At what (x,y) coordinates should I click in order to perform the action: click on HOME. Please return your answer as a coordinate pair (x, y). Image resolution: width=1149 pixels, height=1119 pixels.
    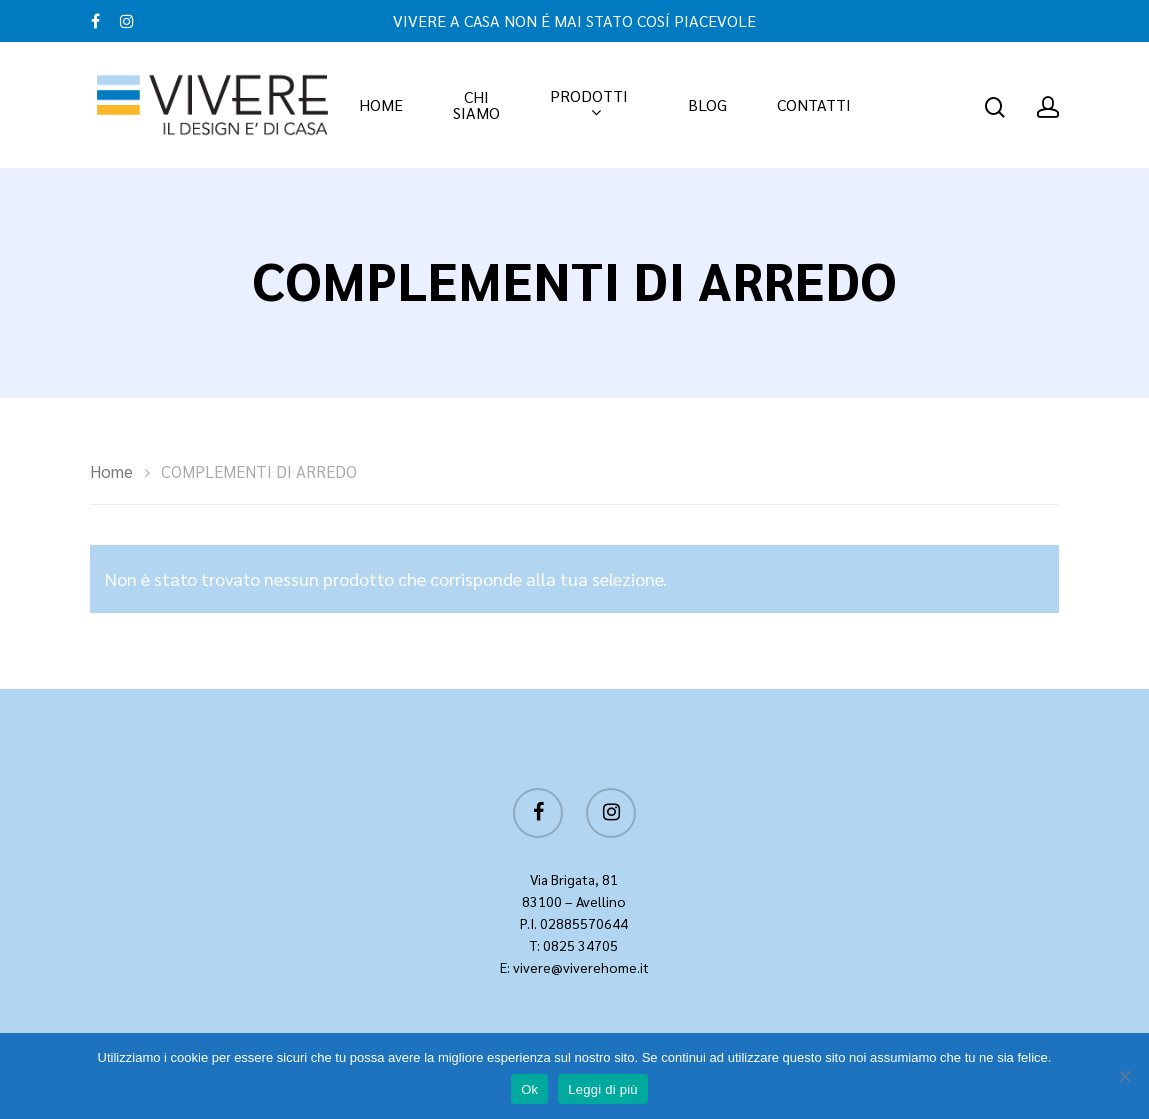
    Looking at the image, I should click on (381, 105).